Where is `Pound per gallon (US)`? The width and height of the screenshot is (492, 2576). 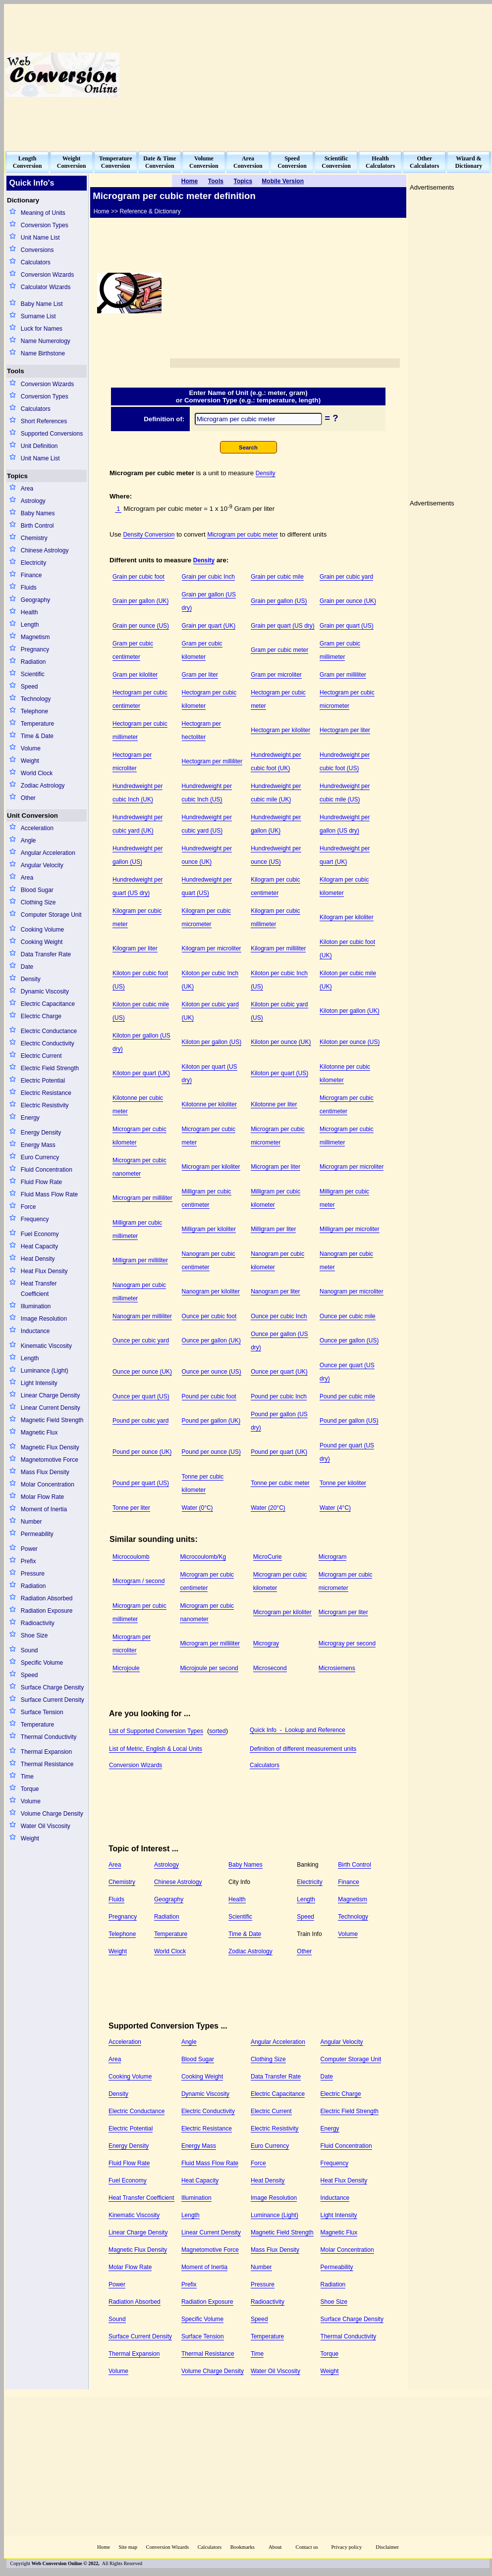 Pound per gallon (US) is located at coordinates (349, 1420).